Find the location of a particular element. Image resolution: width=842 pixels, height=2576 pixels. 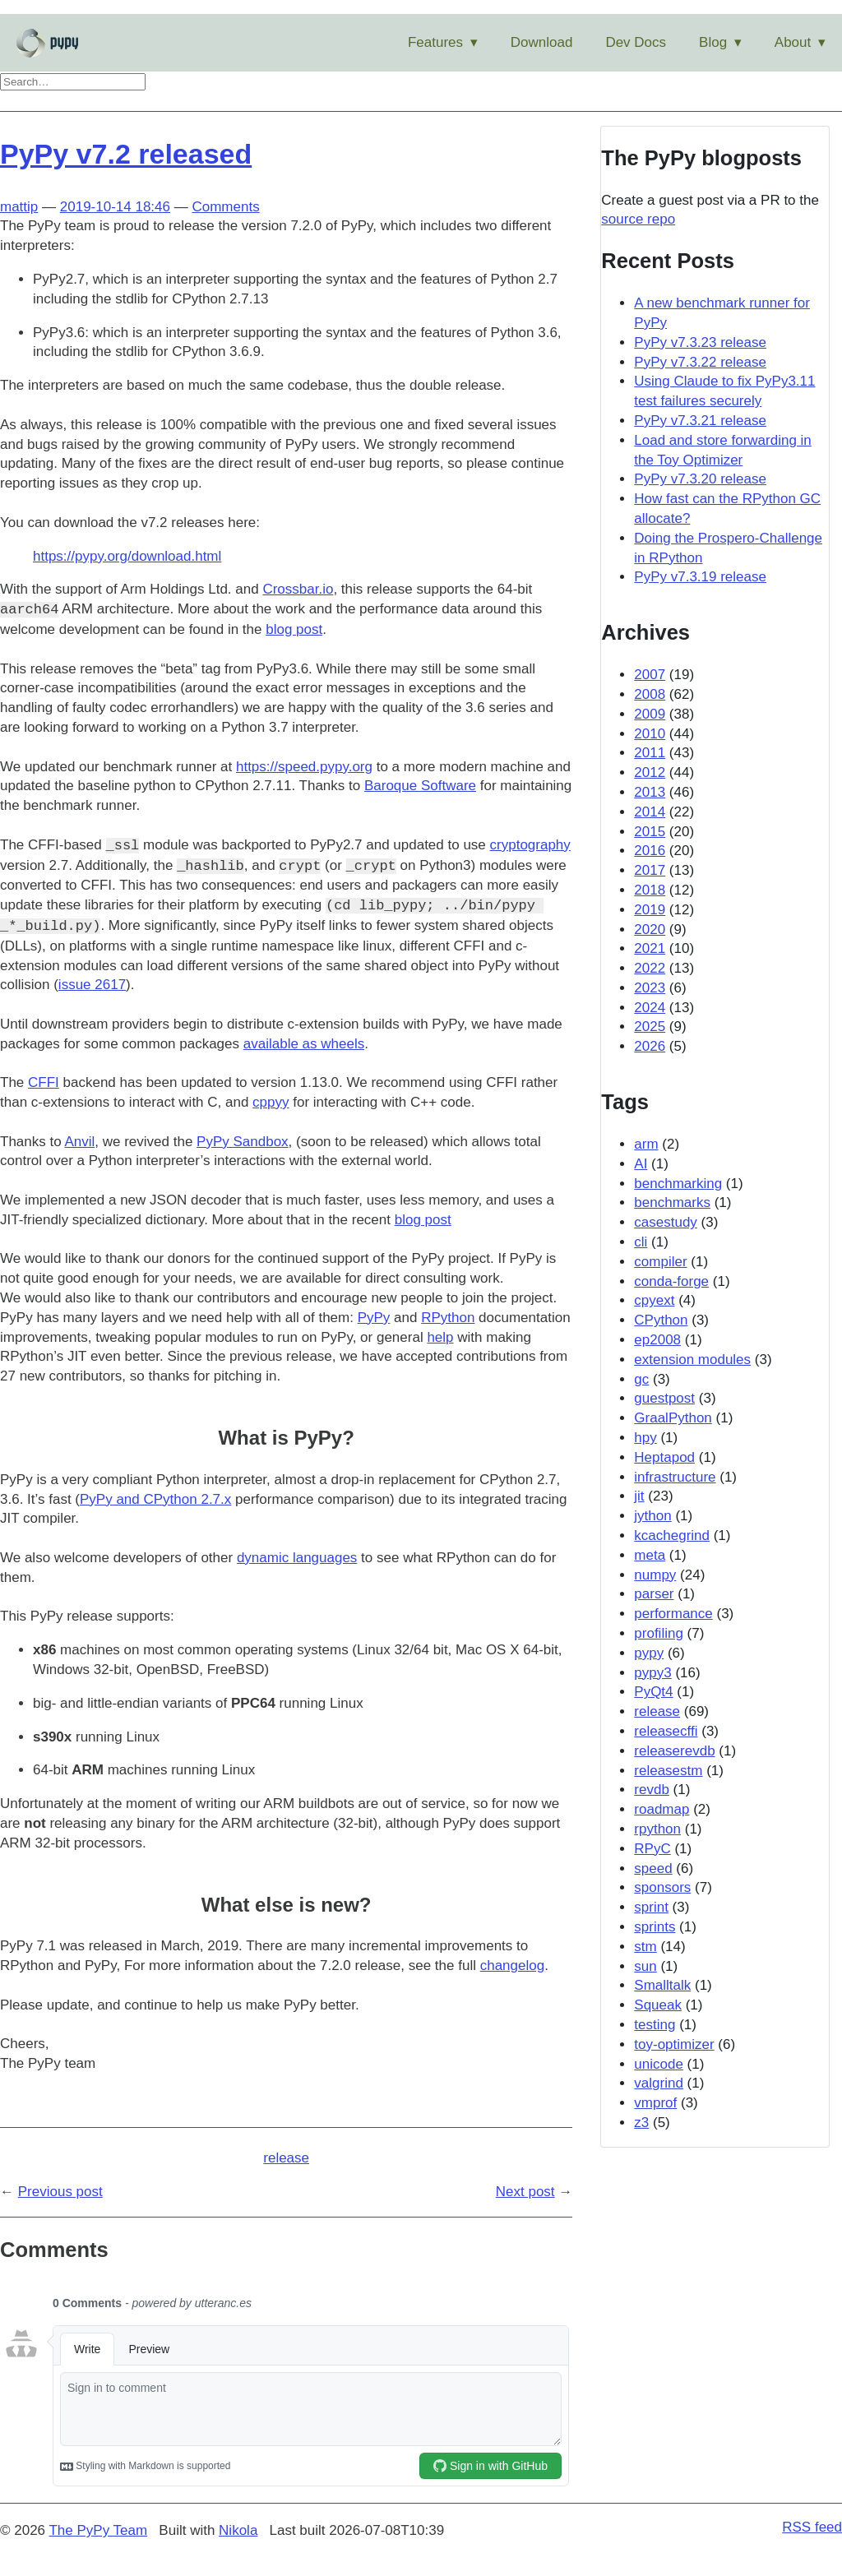

2021 is located at coordinates (649, 948).